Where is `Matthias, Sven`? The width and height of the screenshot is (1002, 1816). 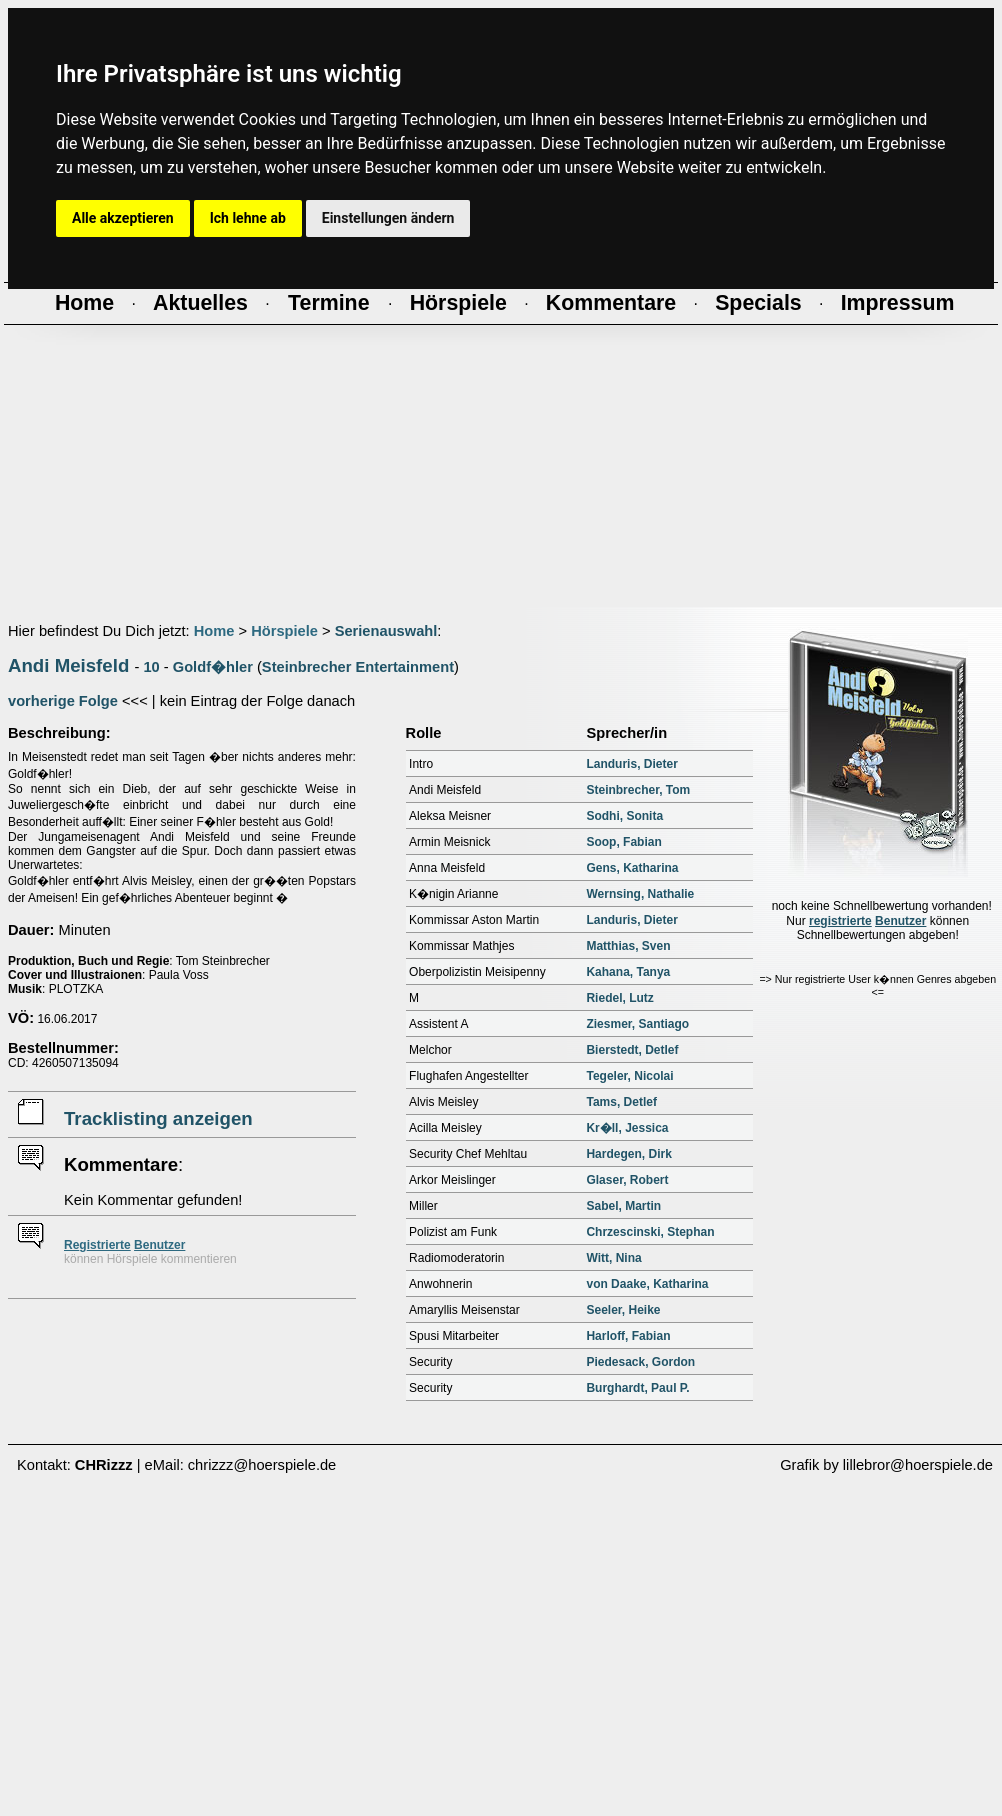
Matthias, Sven is located at coordinates (628, 946).